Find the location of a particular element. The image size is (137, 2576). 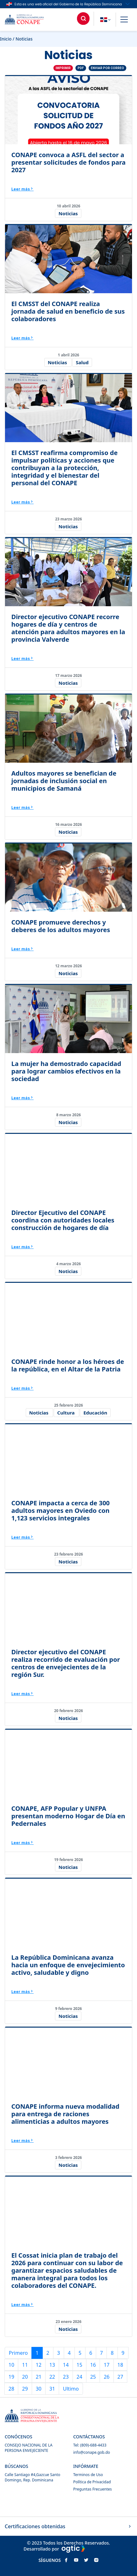

Director ejecutivo CONAPE recorre hogares de día y centros de atención para adultos mayores en la provincia Valverde is located at coordinates (68, 628).